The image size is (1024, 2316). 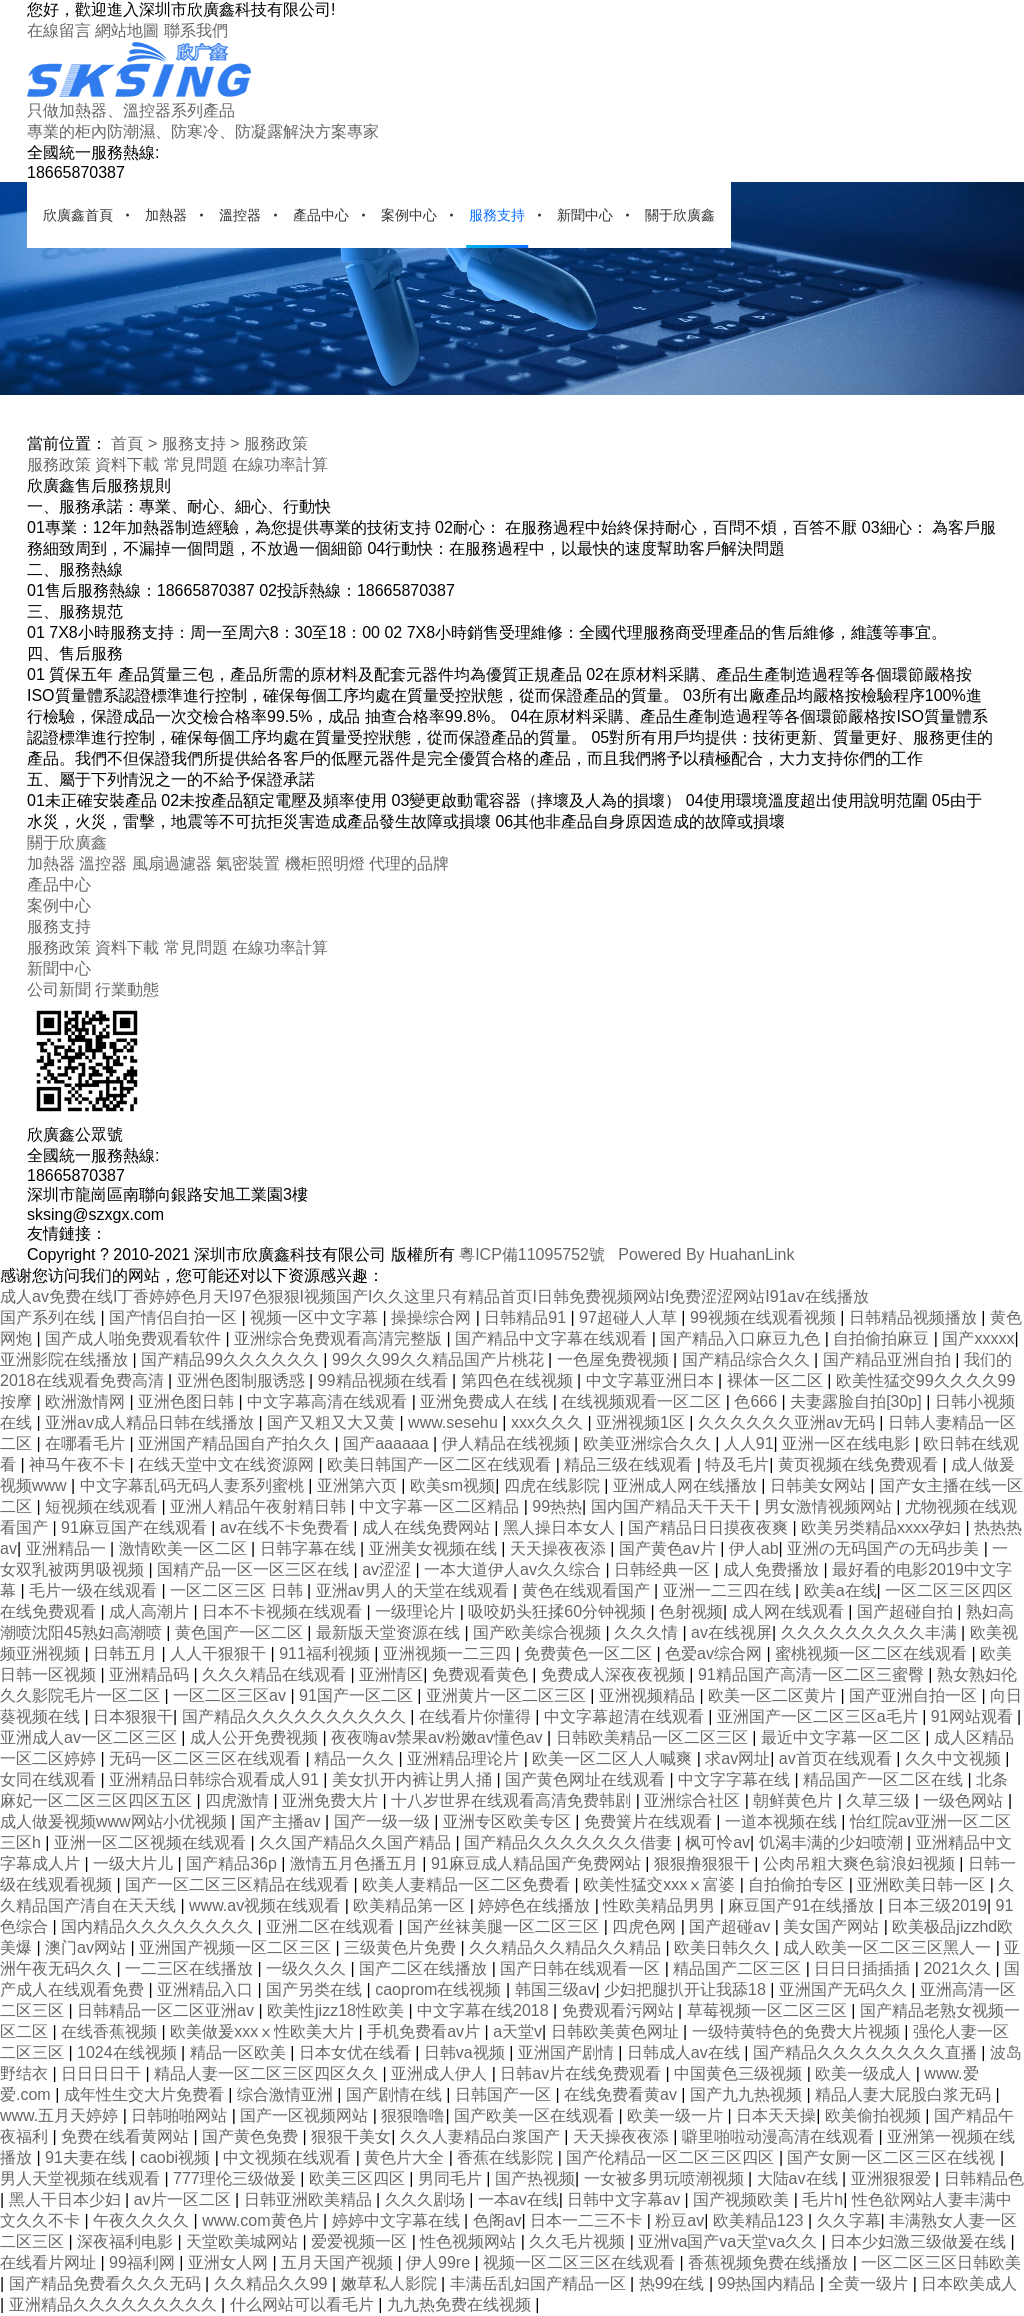 I want to click on 国产精品日日摸夜夜爽, so click(x=710, y=1527).